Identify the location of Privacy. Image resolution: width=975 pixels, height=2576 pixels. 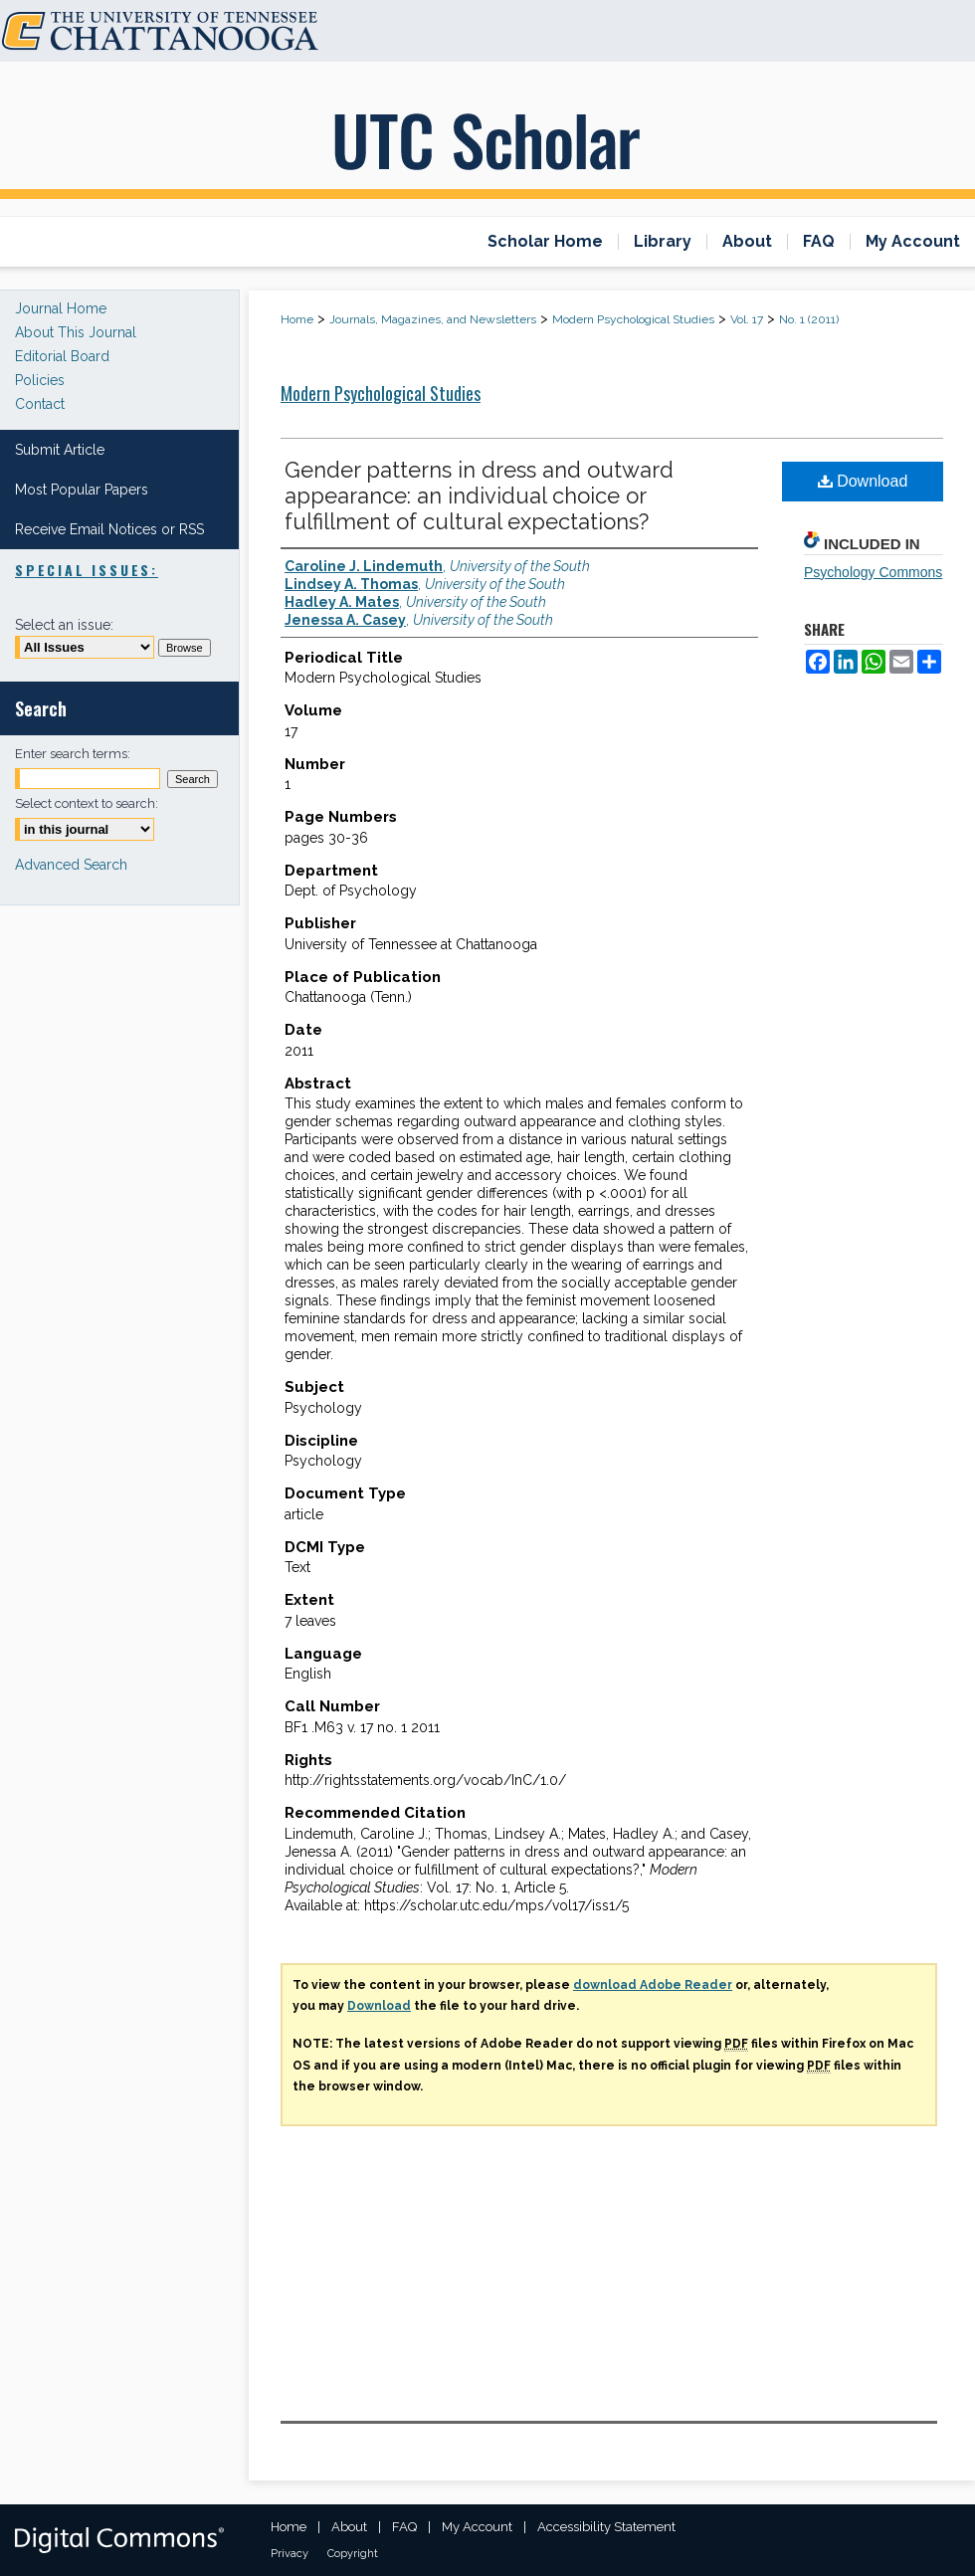
(289, 2553).